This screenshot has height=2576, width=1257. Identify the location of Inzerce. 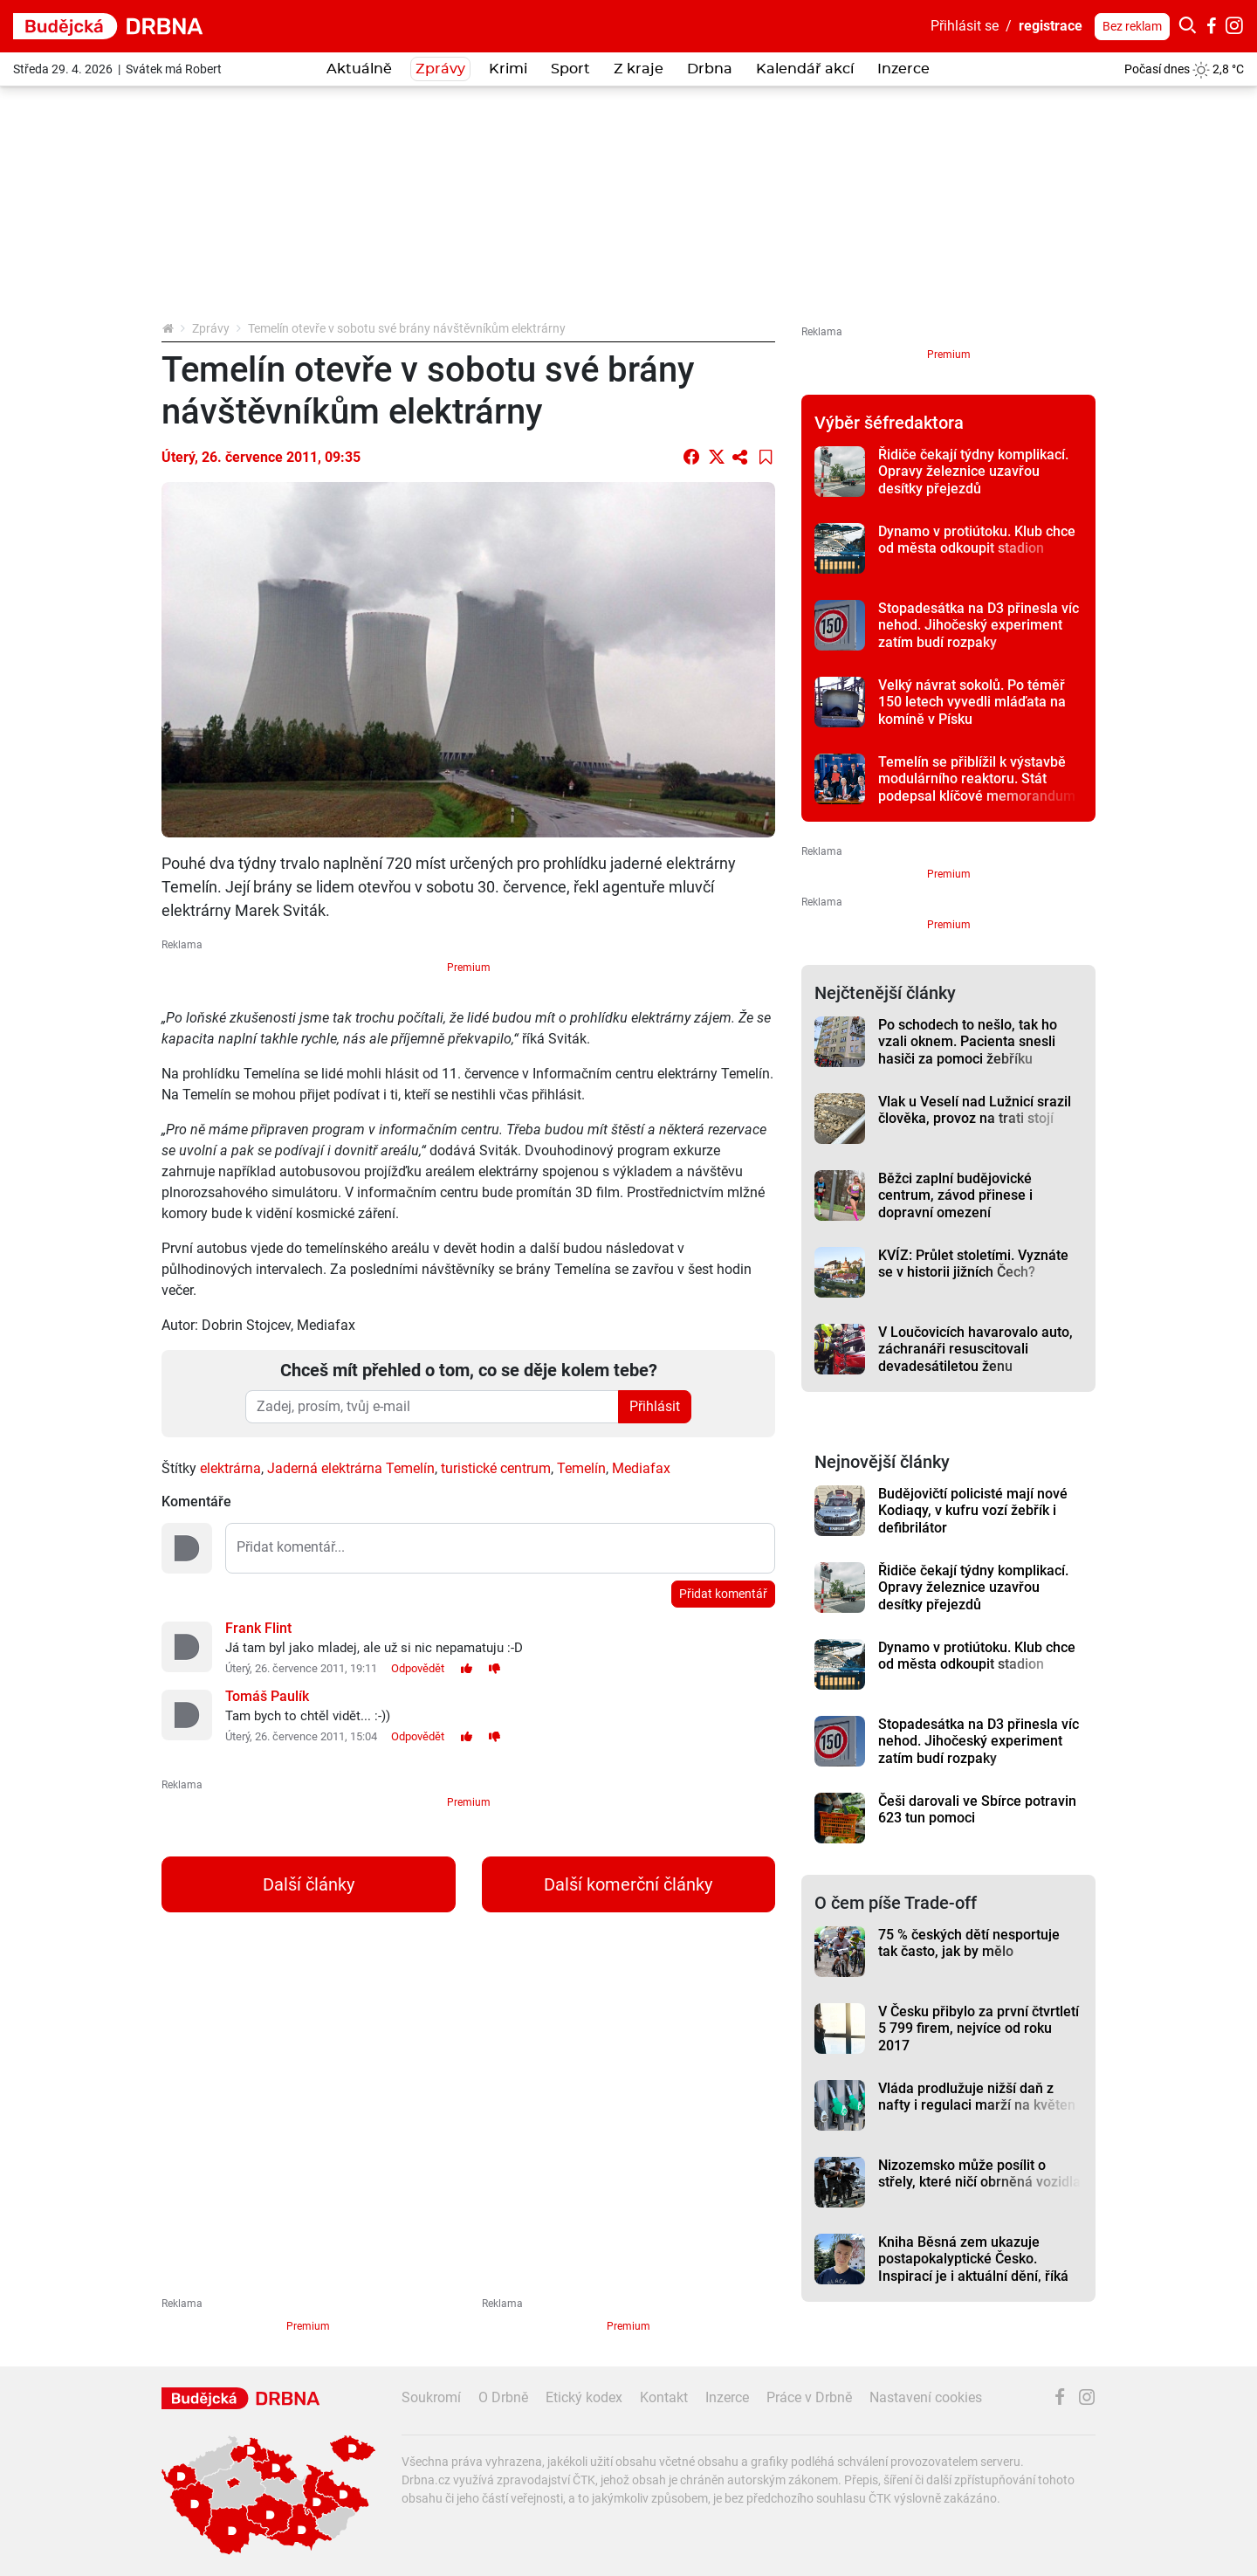
(903, 69).